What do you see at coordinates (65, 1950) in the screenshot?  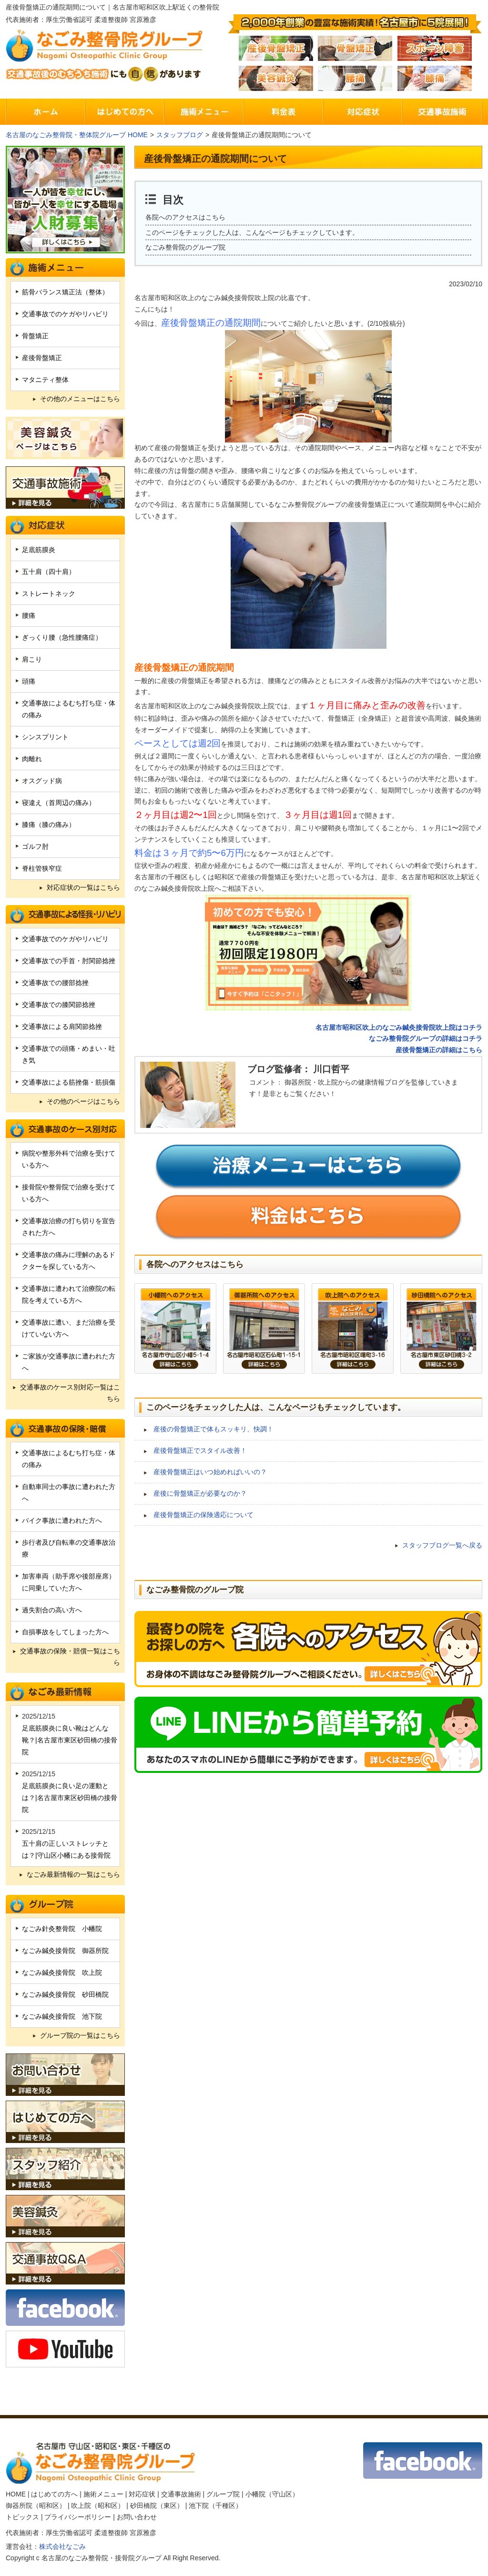 I see `なごみ鍼灸接骨院 御器所院` at bounding box center [65, 1950].